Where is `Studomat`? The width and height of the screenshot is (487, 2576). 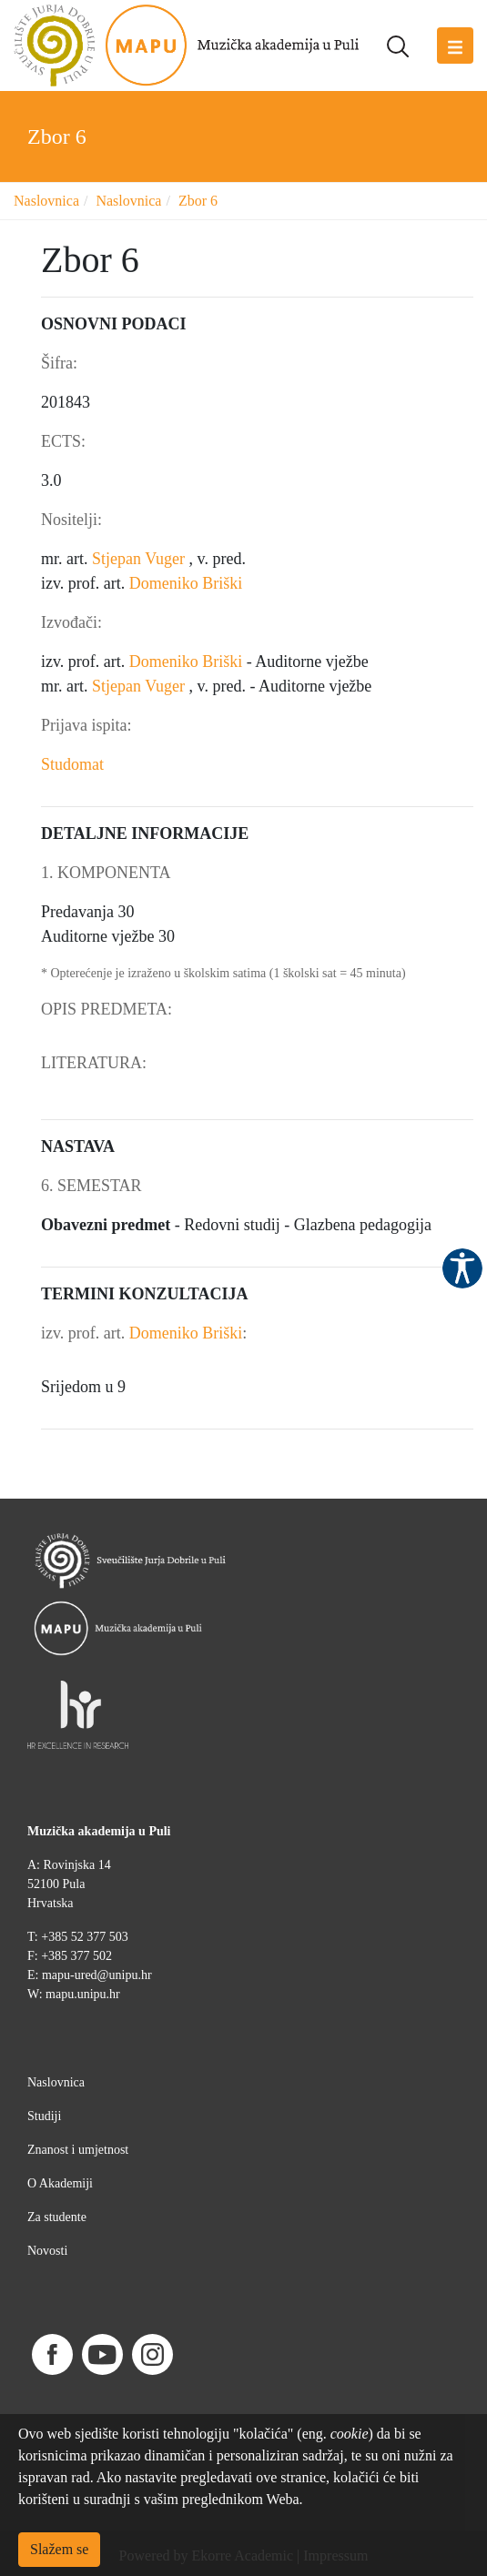 Studomat is located at coordinates (72, 764).